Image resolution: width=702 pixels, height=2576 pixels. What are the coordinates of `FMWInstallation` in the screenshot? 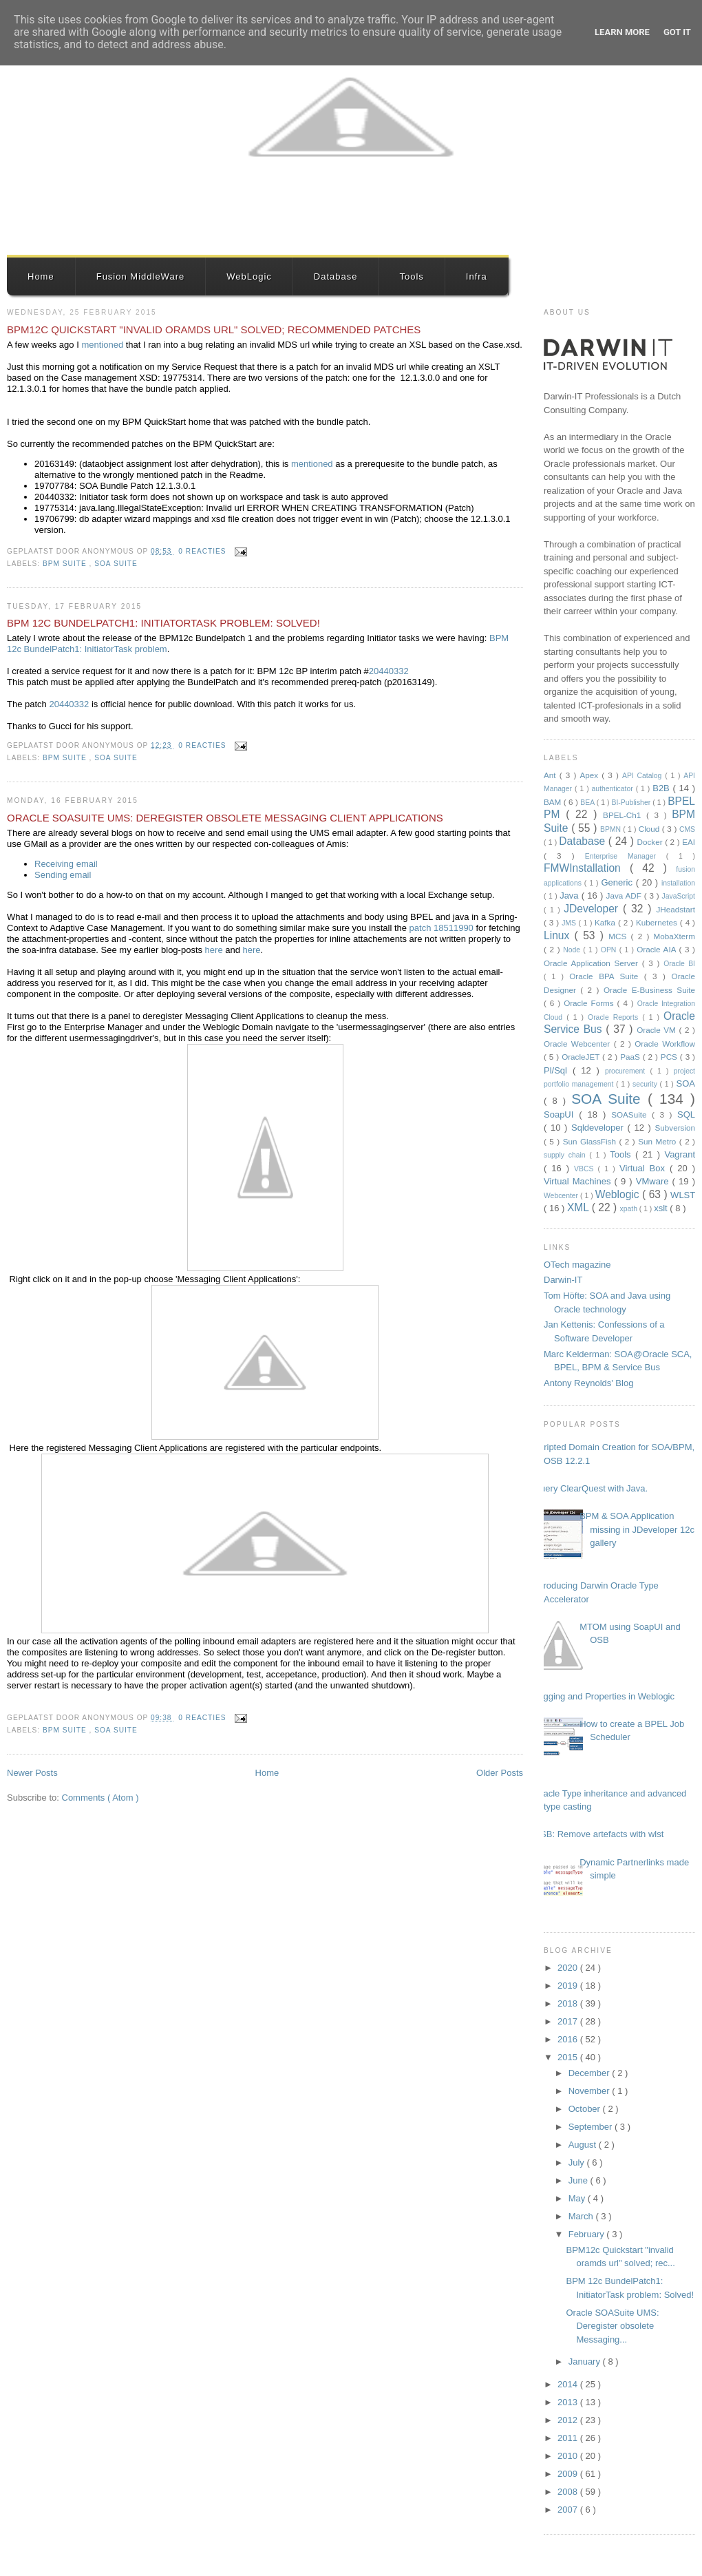 It's located at (587, 868).